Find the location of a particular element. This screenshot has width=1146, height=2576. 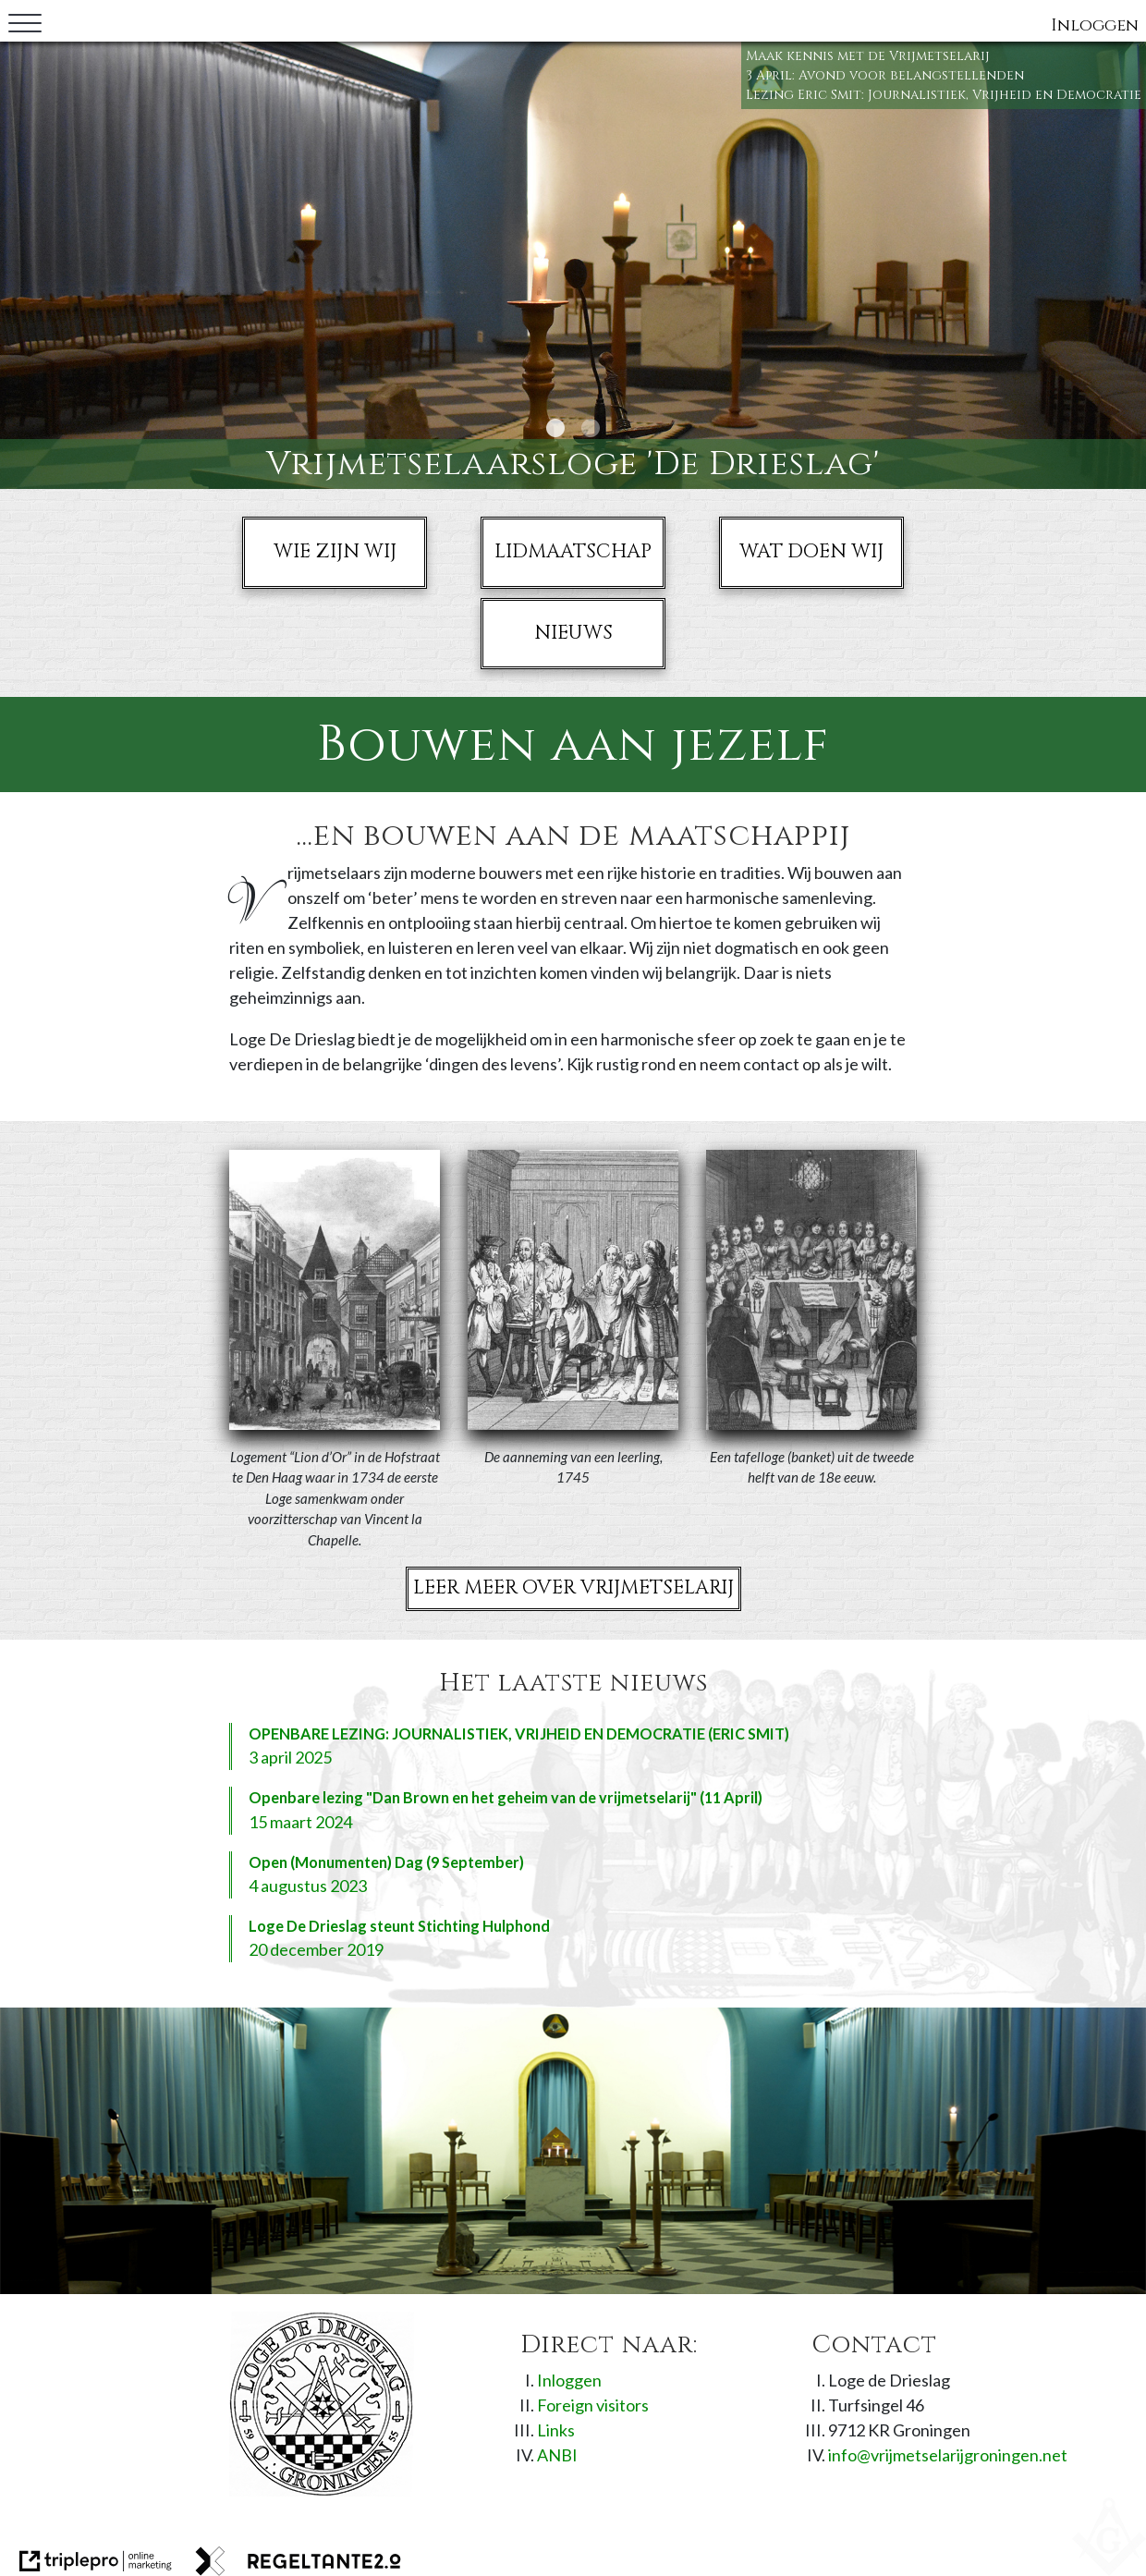

Links [links] is located at coordinates (556, 2430).